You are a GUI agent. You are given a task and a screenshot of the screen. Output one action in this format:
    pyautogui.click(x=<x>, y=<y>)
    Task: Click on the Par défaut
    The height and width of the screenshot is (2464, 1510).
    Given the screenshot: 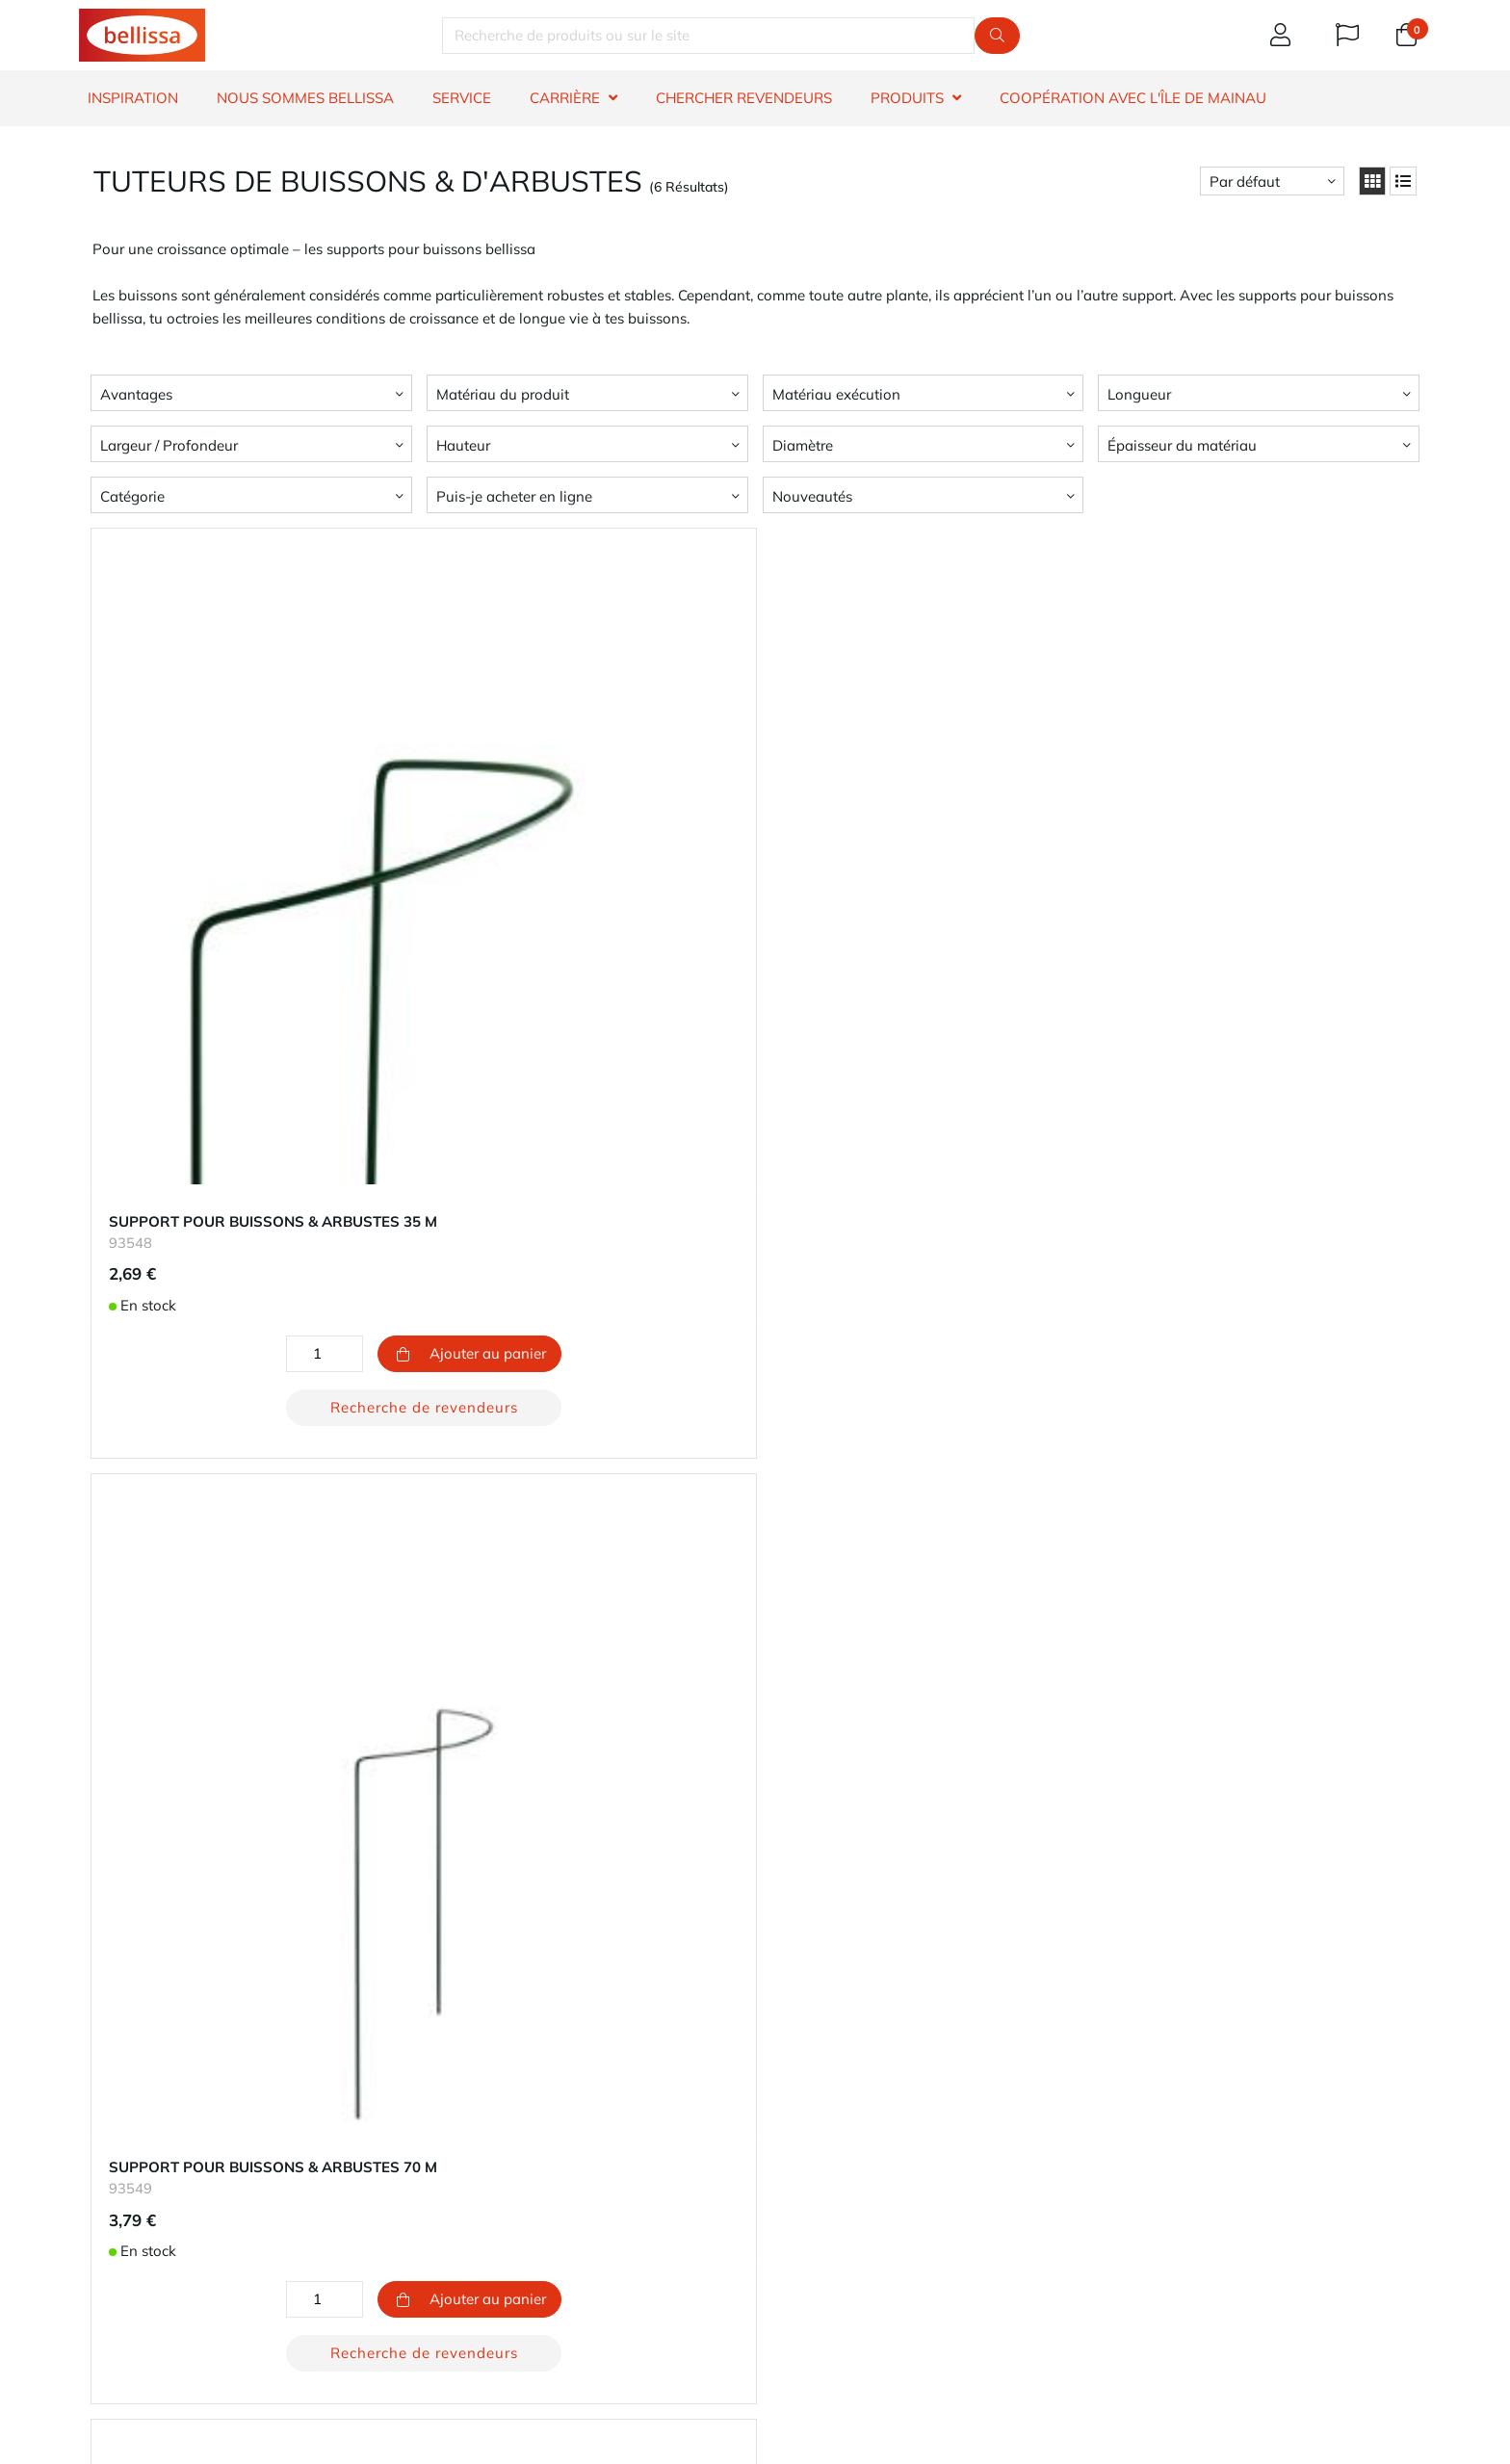 What is the action you would take?
    pyautogui.click(x=1245, y=181)
    